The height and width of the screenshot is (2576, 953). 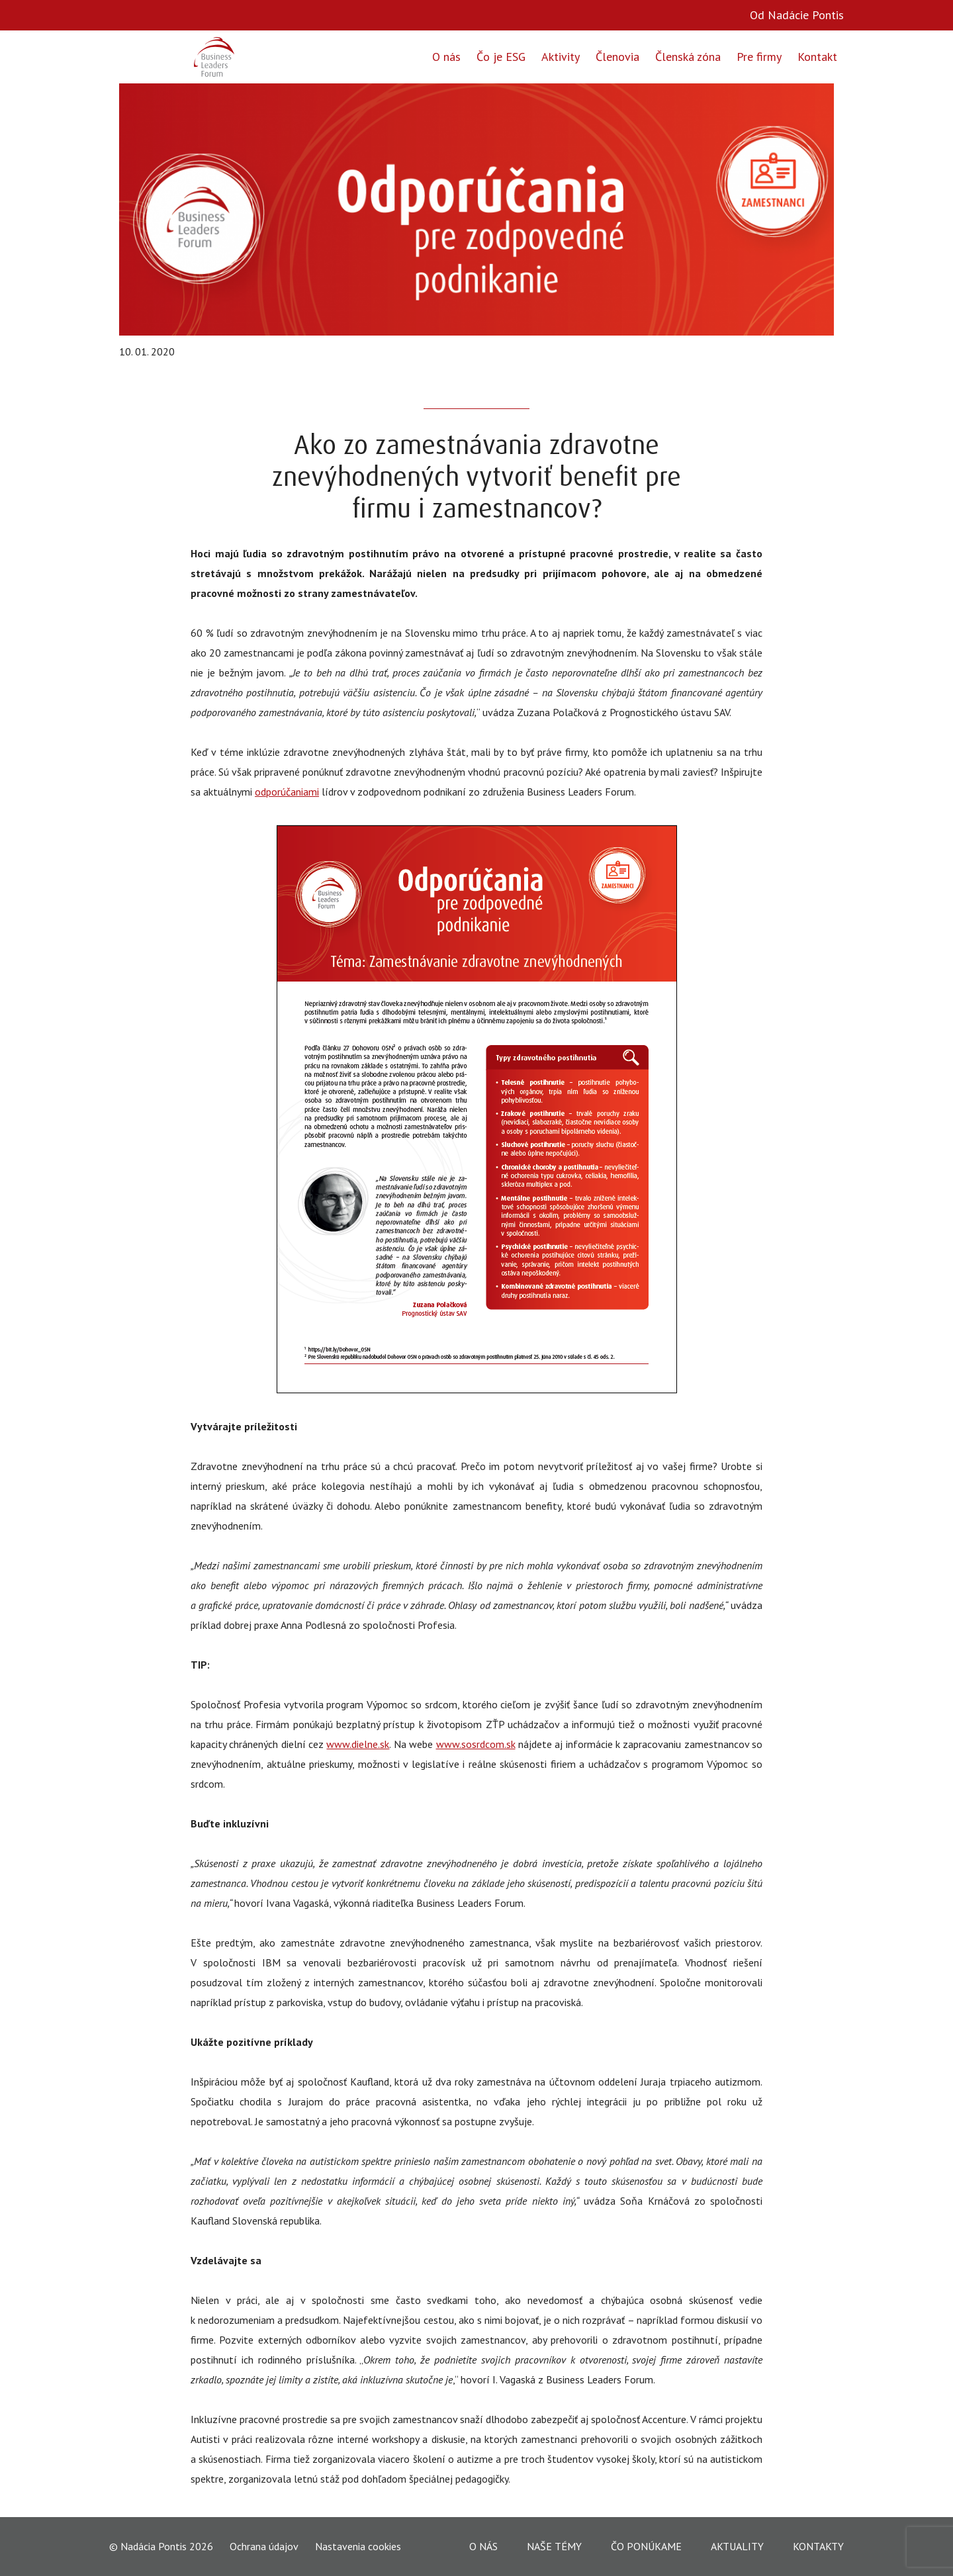 I want to click on Ochrana údajov, so click(x=264, y=2546).